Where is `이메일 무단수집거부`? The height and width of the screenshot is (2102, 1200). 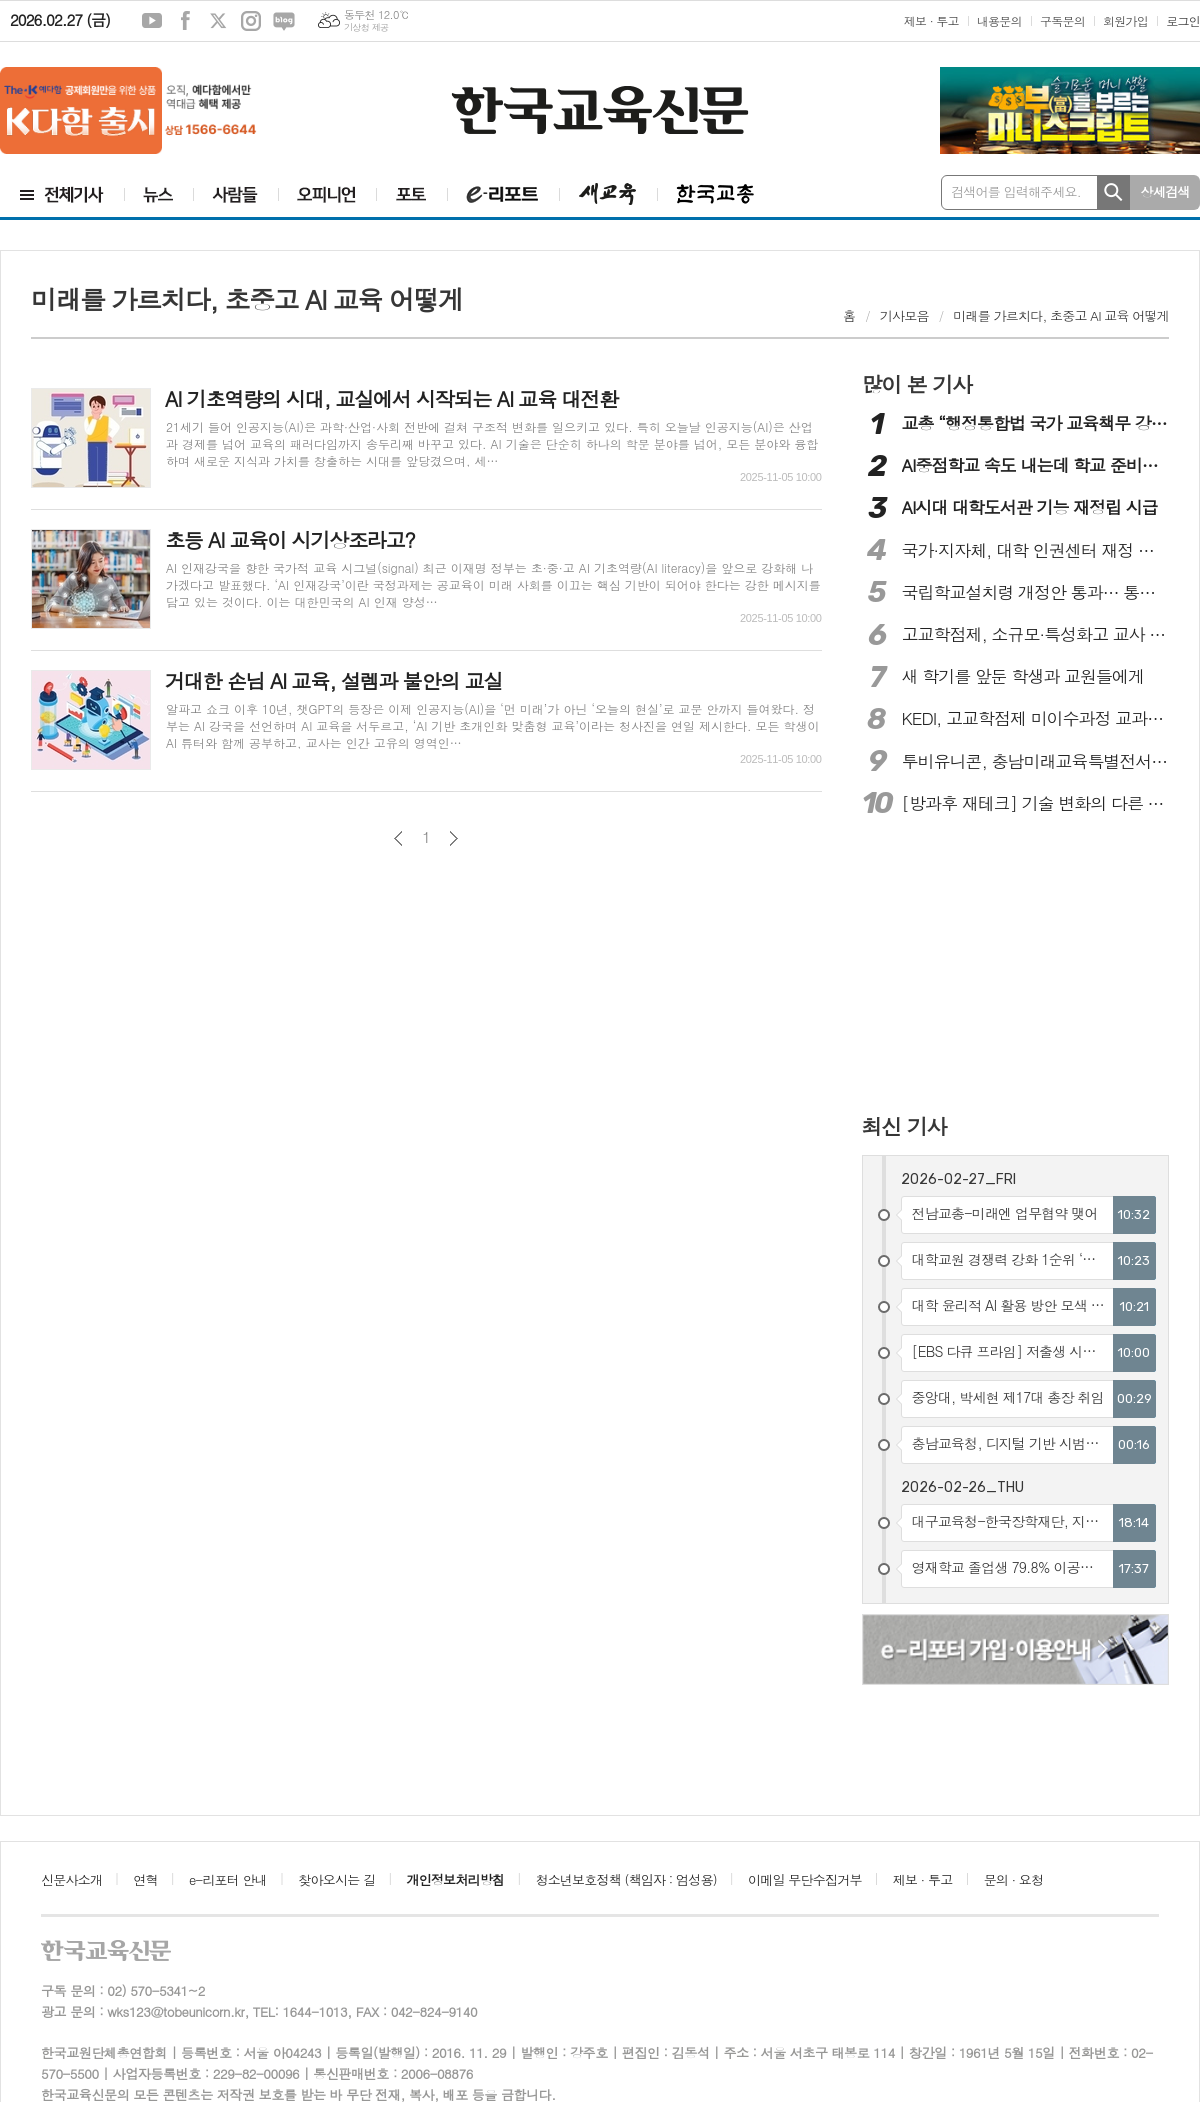 이메일 무단수집거부 is located at coordinates (805, 1879).